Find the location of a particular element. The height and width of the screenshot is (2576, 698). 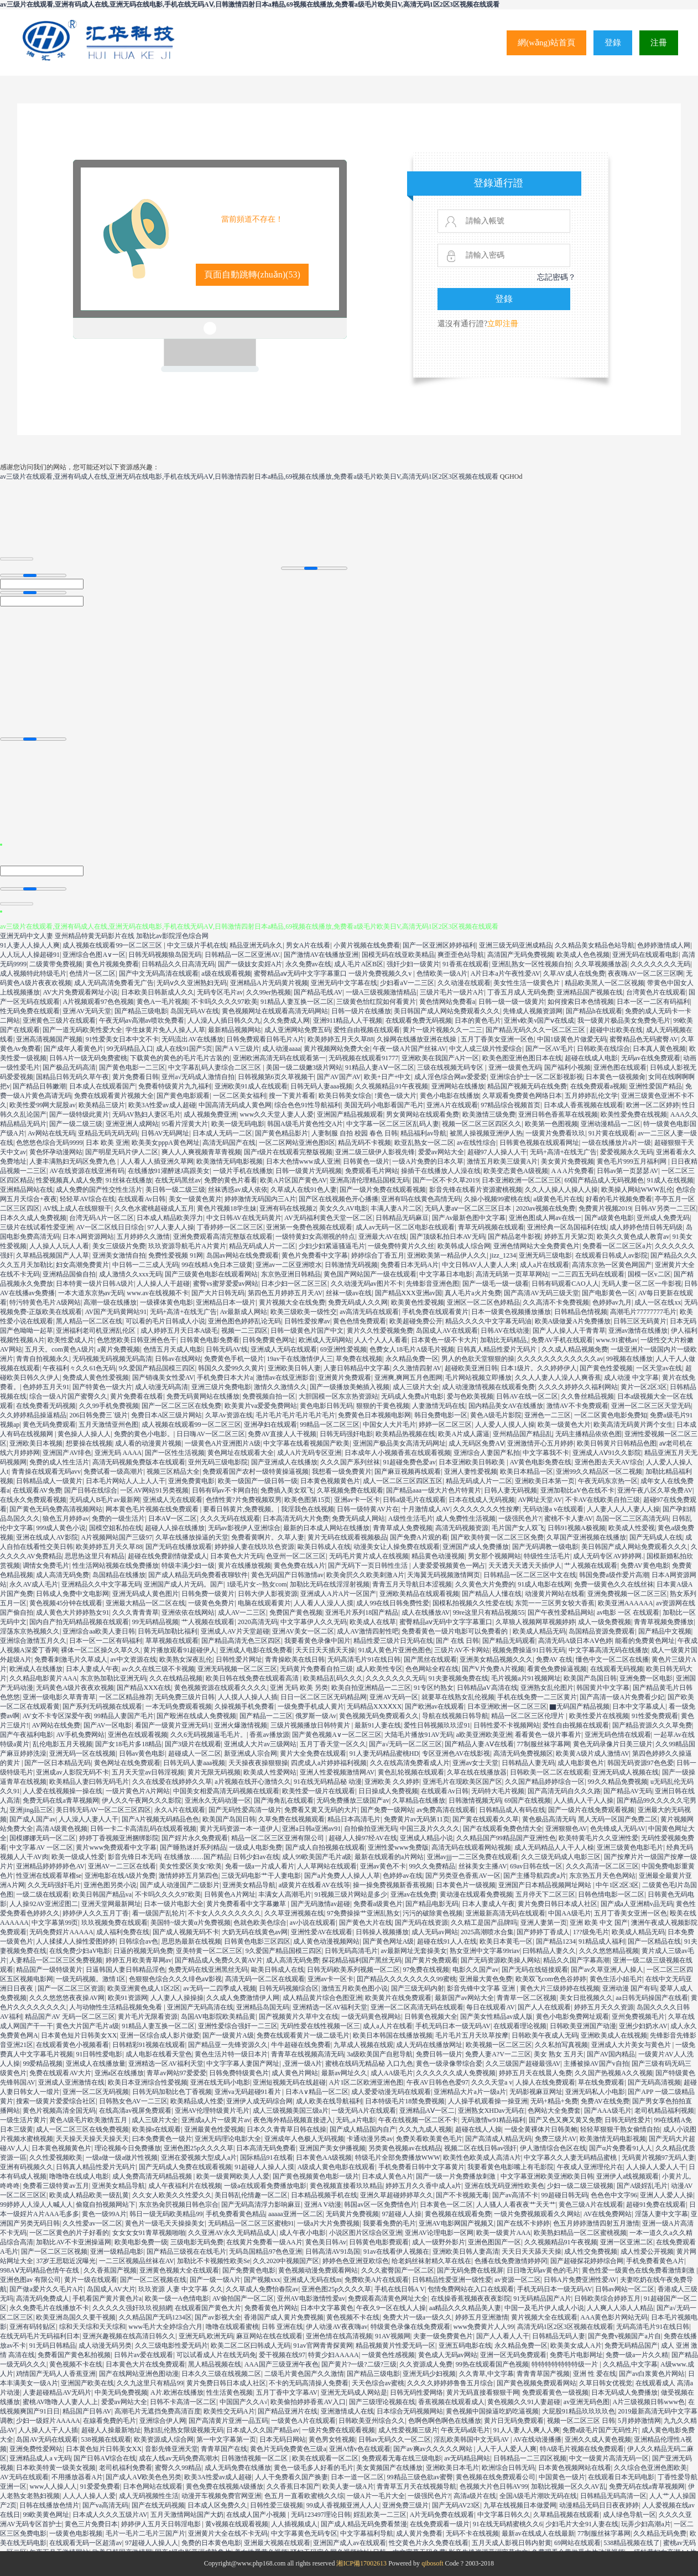

97人人妻人人操 is located at coordinates (171, 1227).